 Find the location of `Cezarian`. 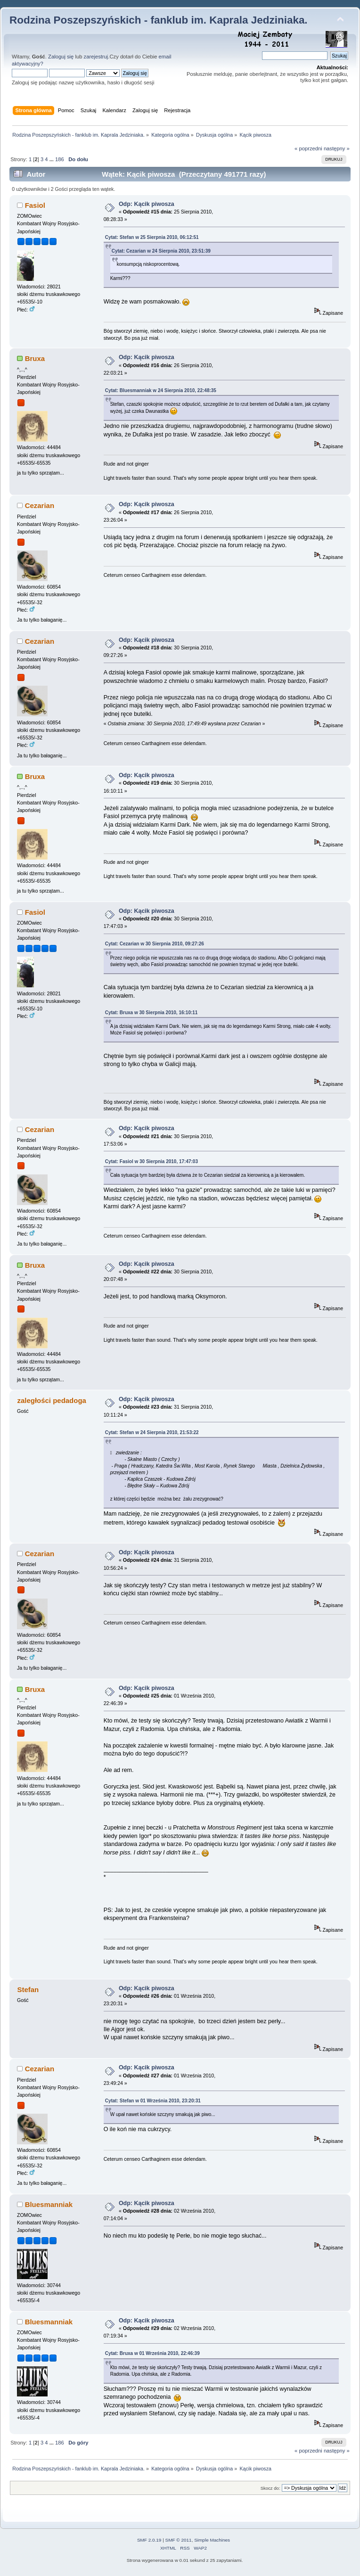

Cezarian is located at coordinates (39, 505).